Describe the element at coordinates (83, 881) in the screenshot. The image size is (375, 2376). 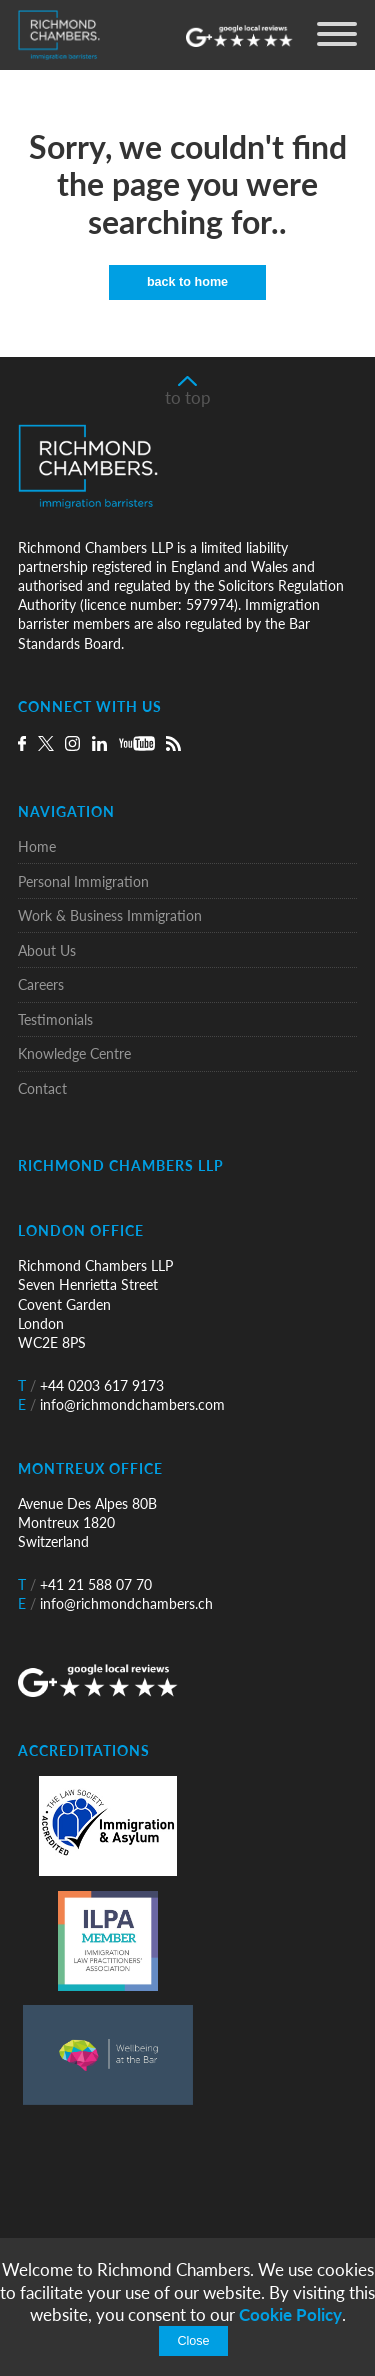
I see `Personal Immigration` at that location.